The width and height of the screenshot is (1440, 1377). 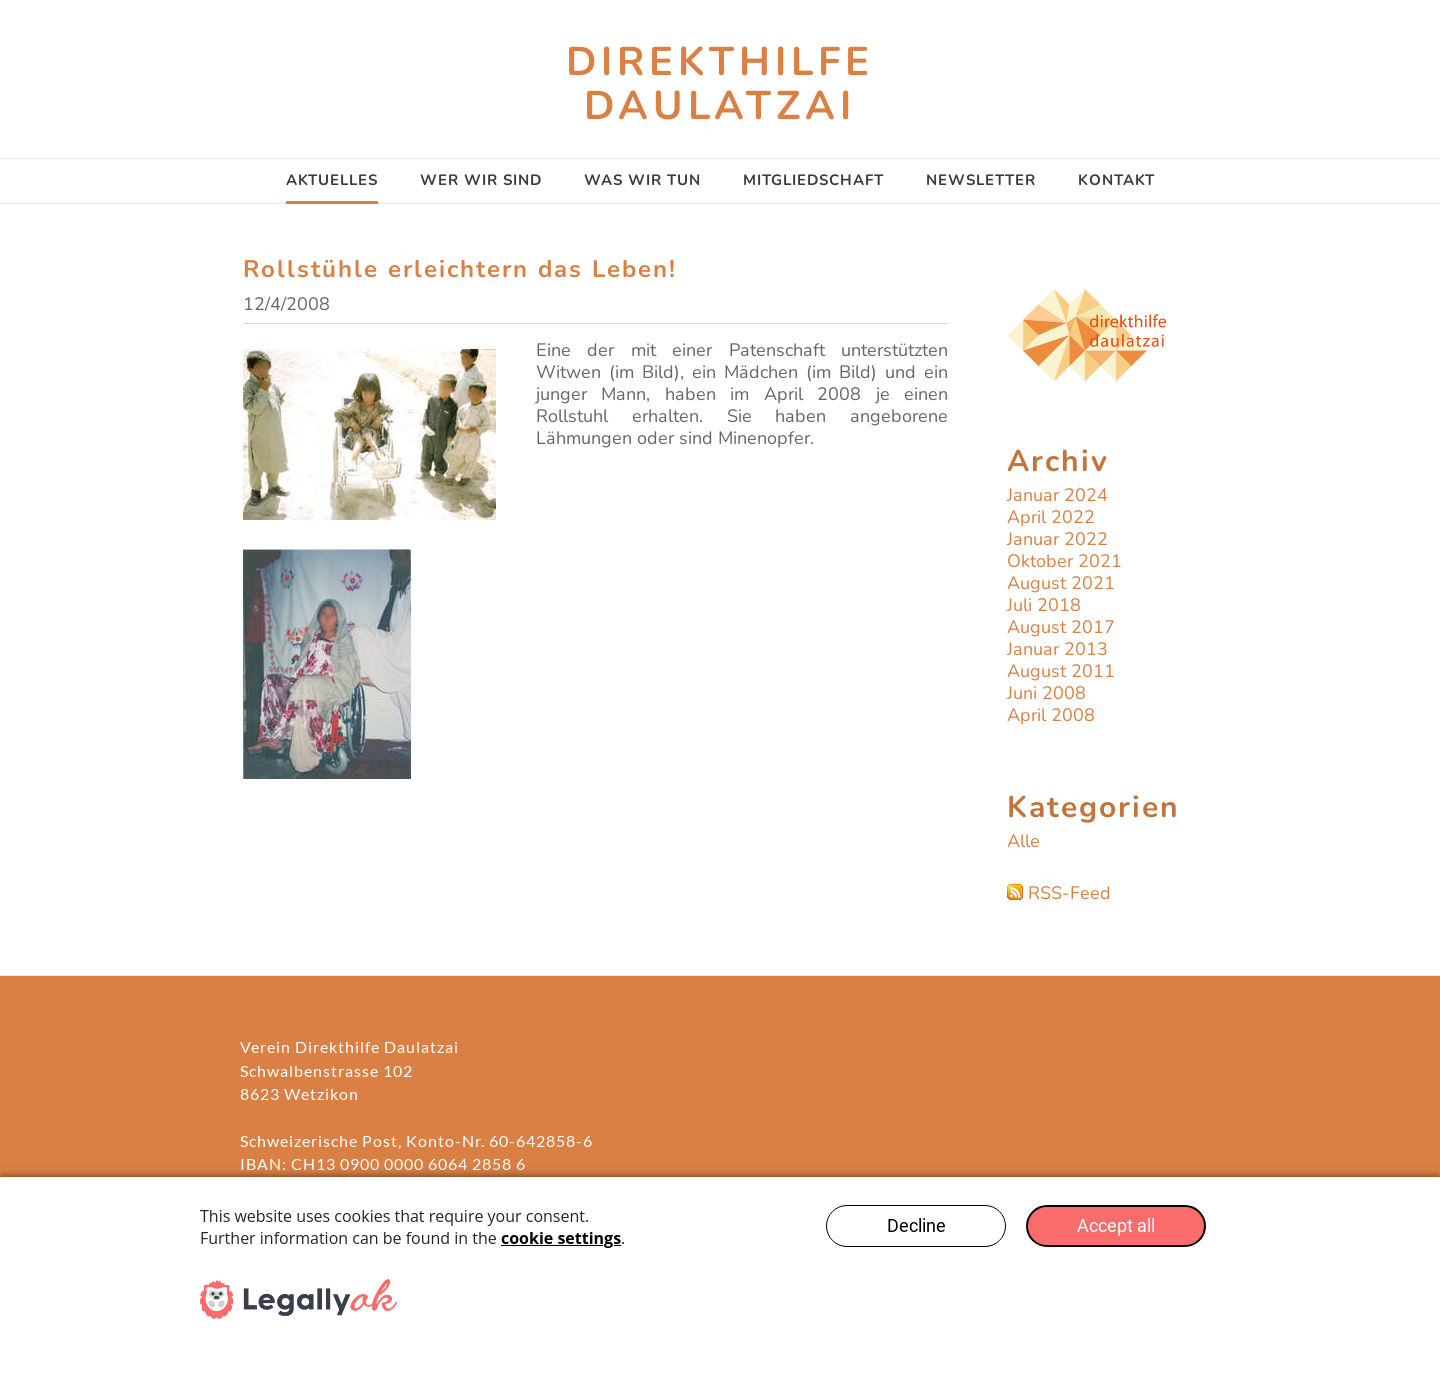 I want to click on August 2021, so click(x=1061, y=583).